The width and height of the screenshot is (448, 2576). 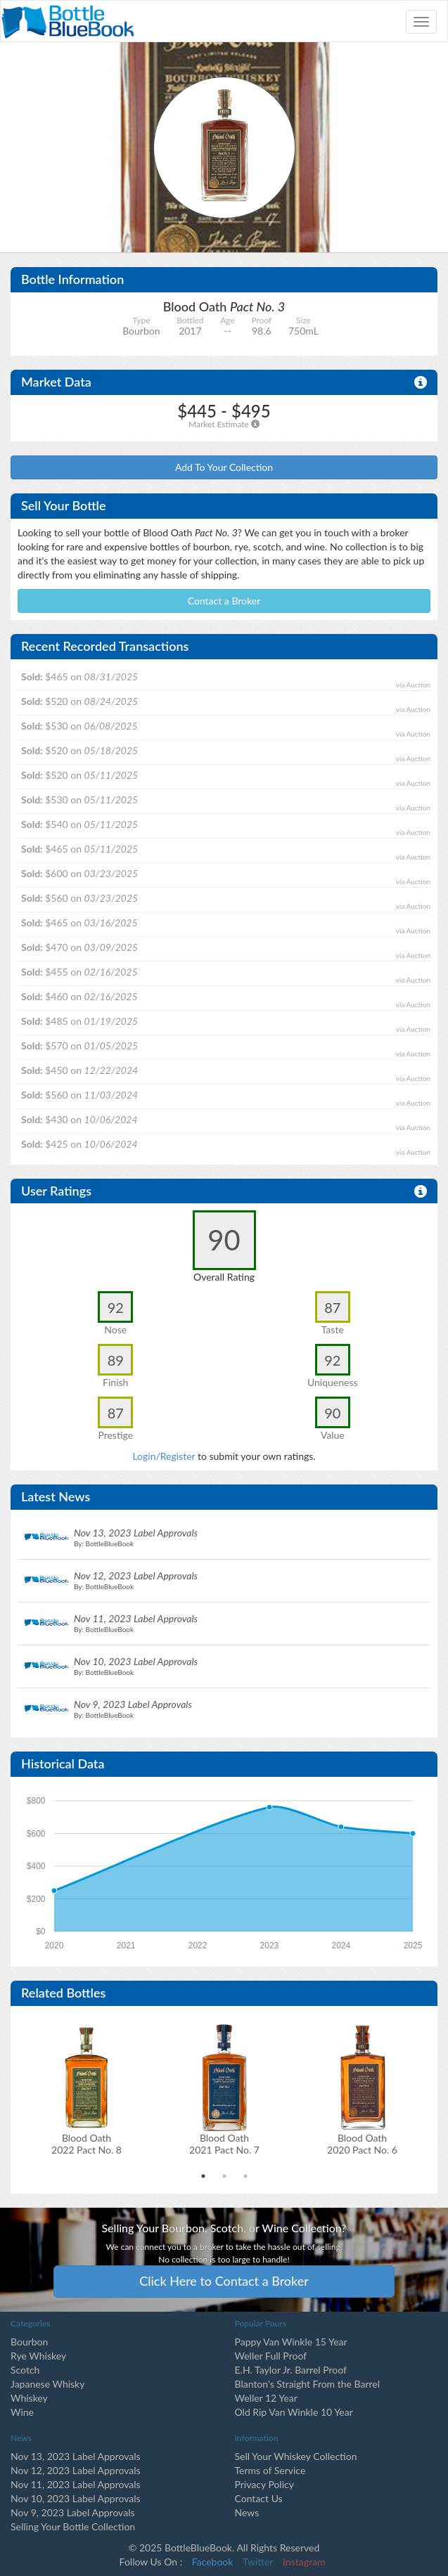 What do you see at coordinates (224, 2176) in the screenshot?
I see `2 [tab]` at bounding box center [224, 2176].